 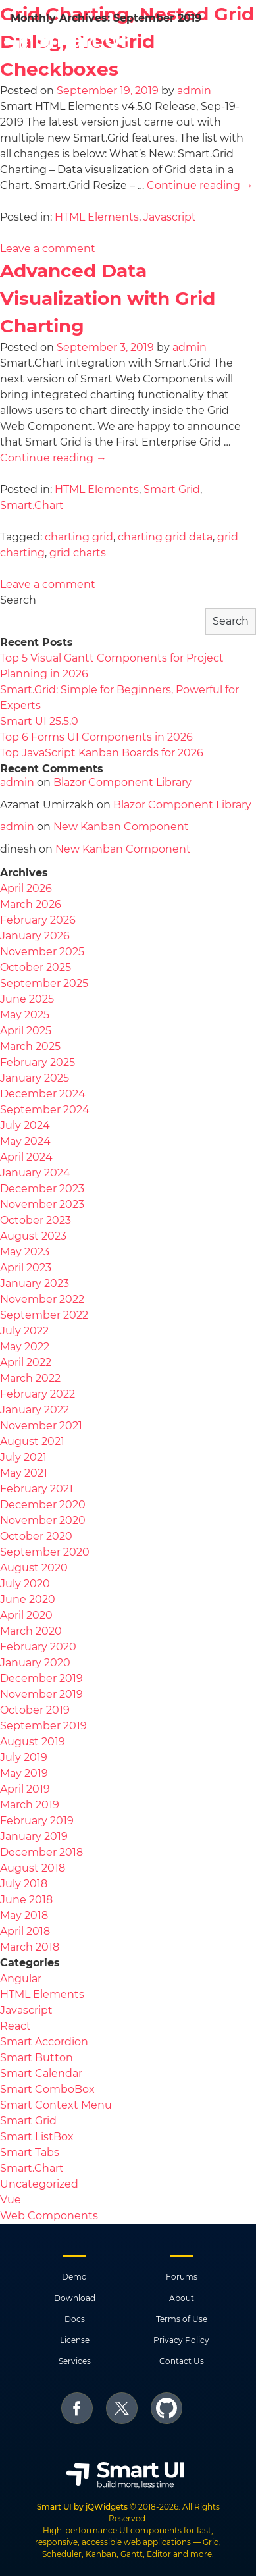 What do you see at coordinates (45, 1109) in the screenshot?
I see `September 2024` at bounding box center [45, 1109].